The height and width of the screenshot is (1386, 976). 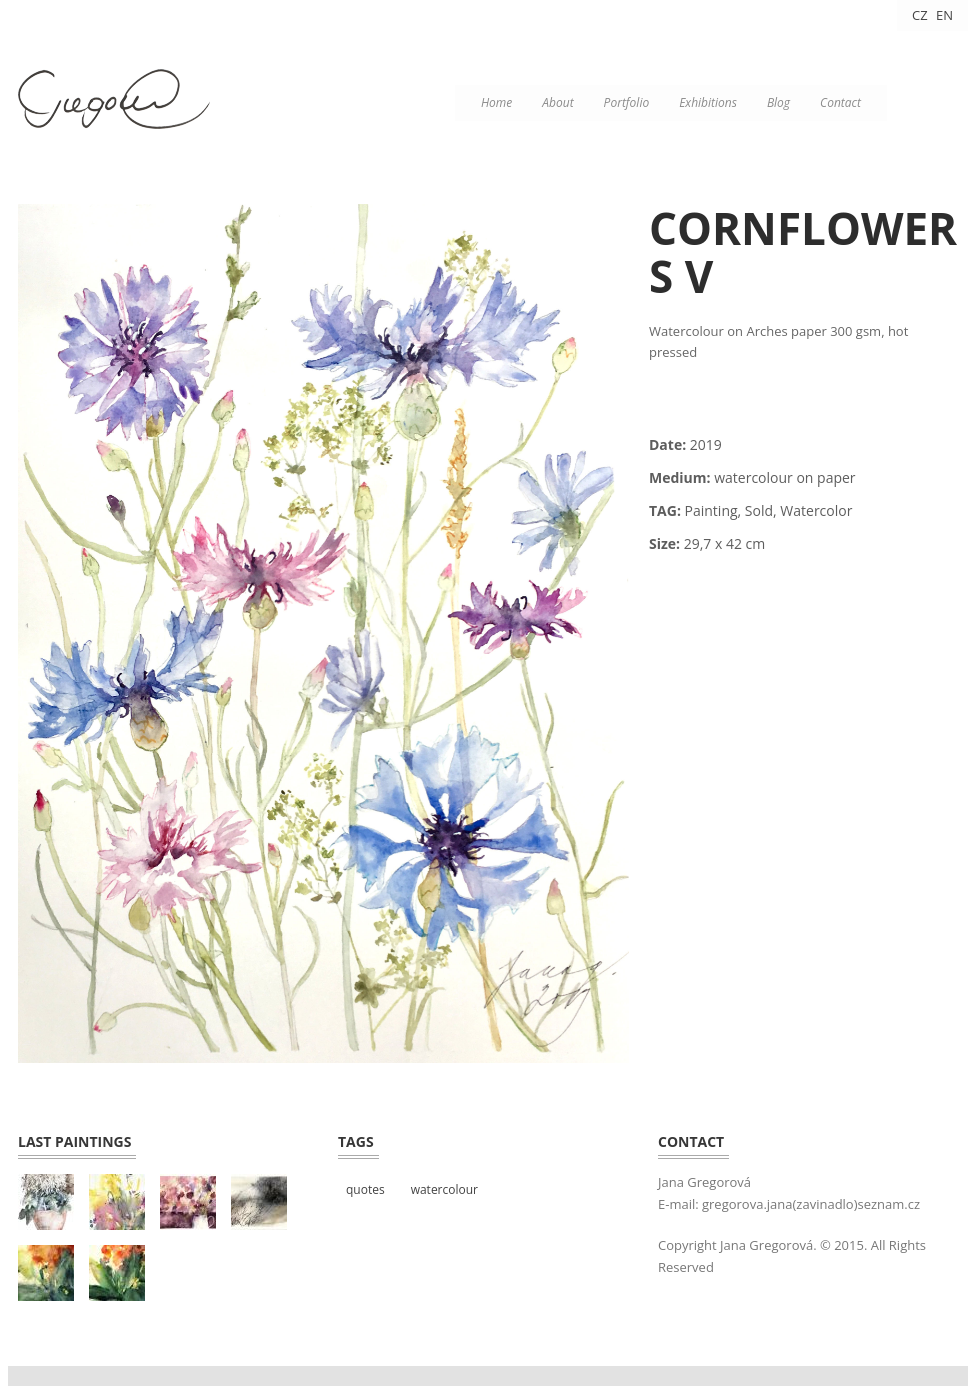 What do you see at coordinates (444, 1189) in the screenshot?
I see `watercolour [watercolour (4 položky)]` at bounding box center [444, 1189].